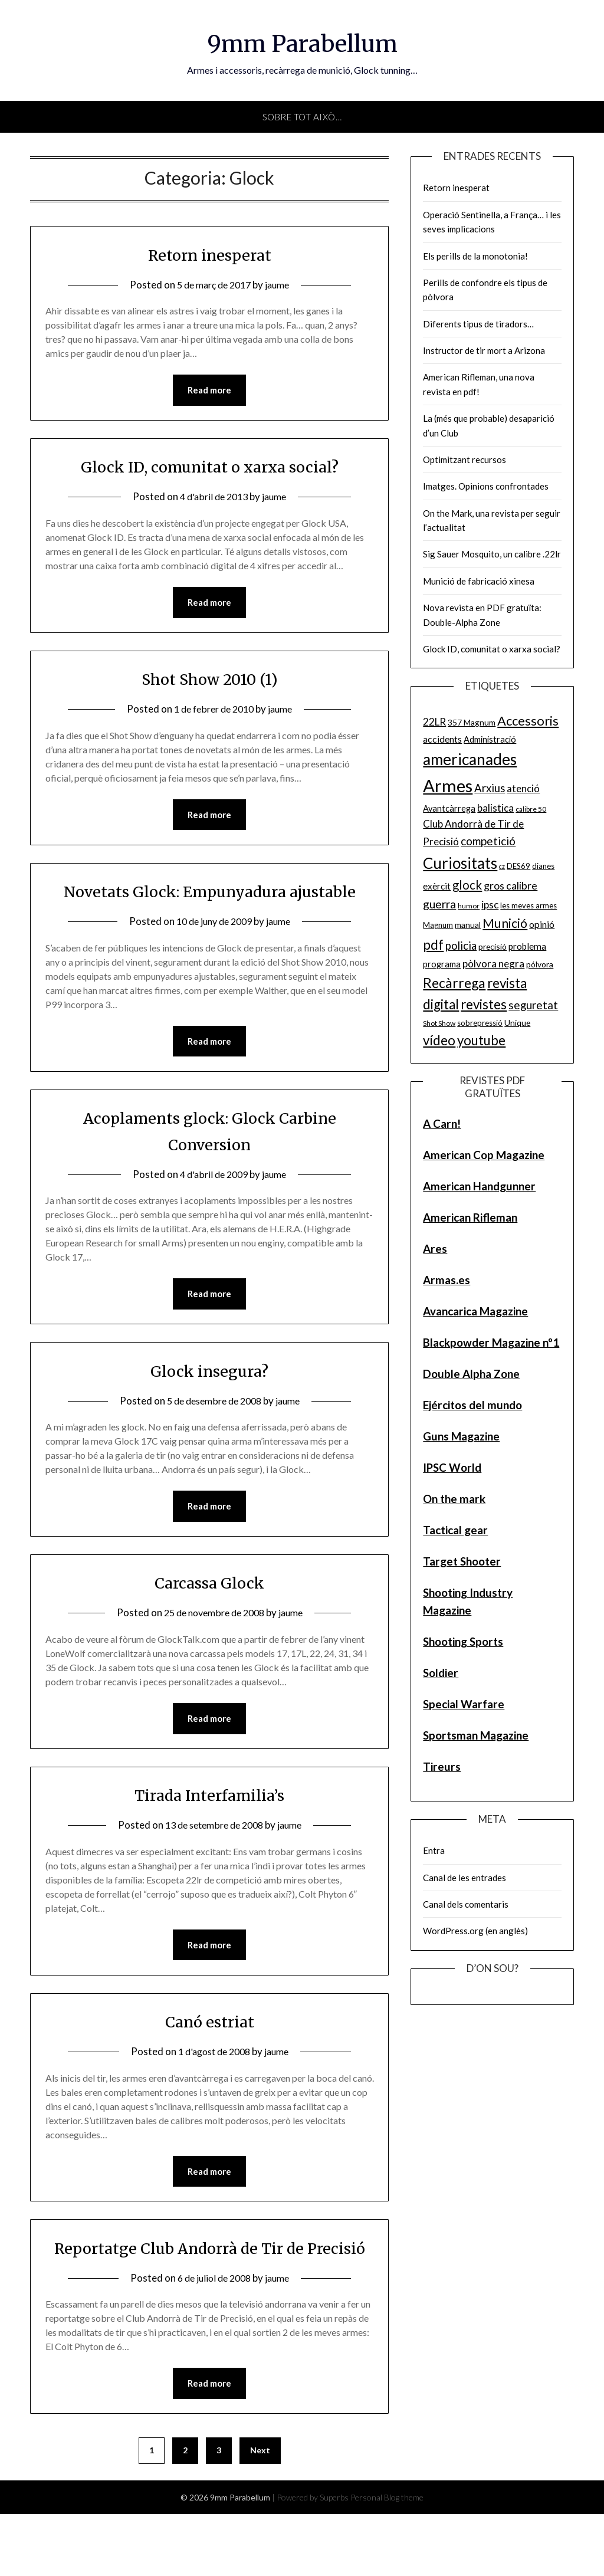  I want to click on Tirada Interfamilia’s, so click(209, 1827).